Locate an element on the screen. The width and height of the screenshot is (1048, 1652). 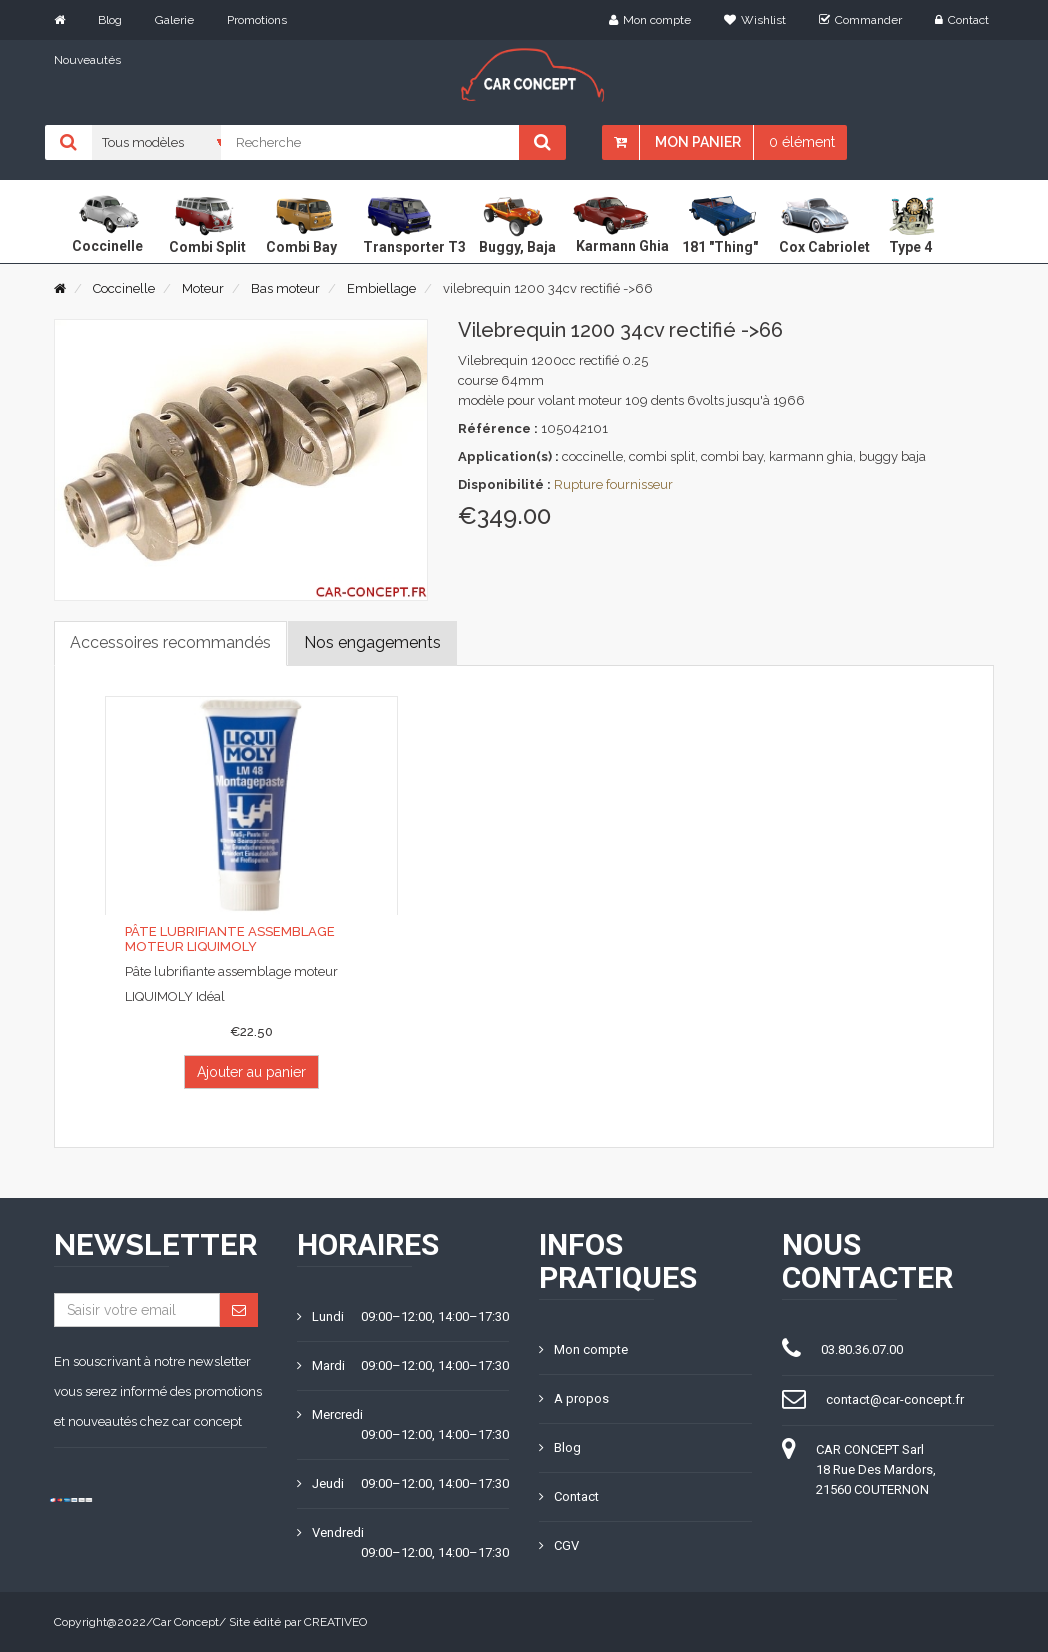
Accessoires recommandés [tab] is located at coordinates (170, 642).